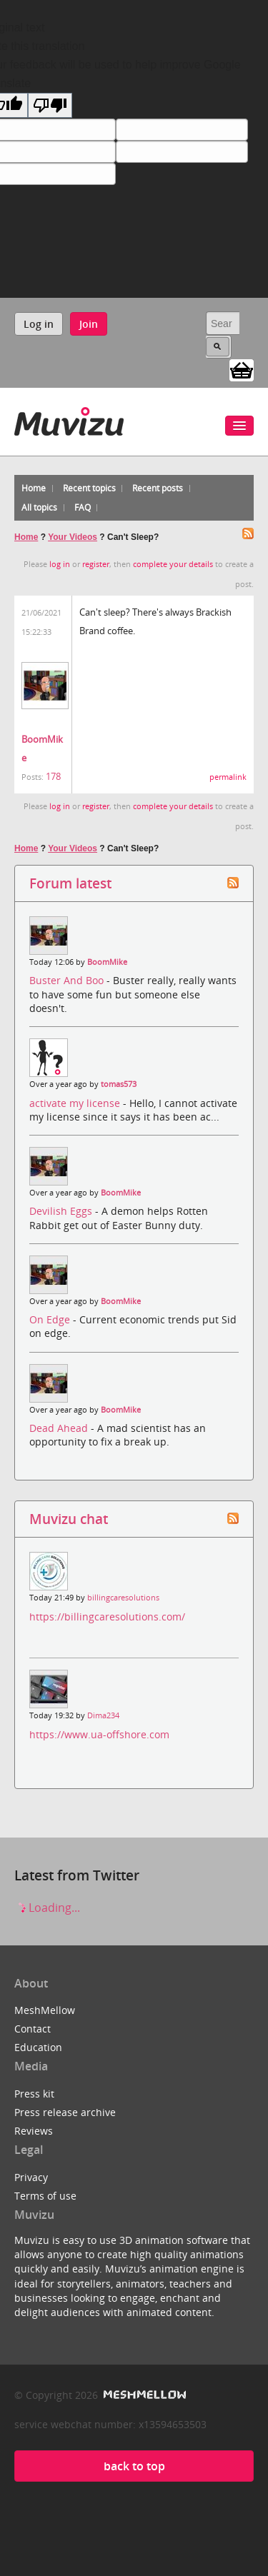 The height and width of the screenshot is (2576, 268). I want to click on Press release archive, so click(65, 2112).